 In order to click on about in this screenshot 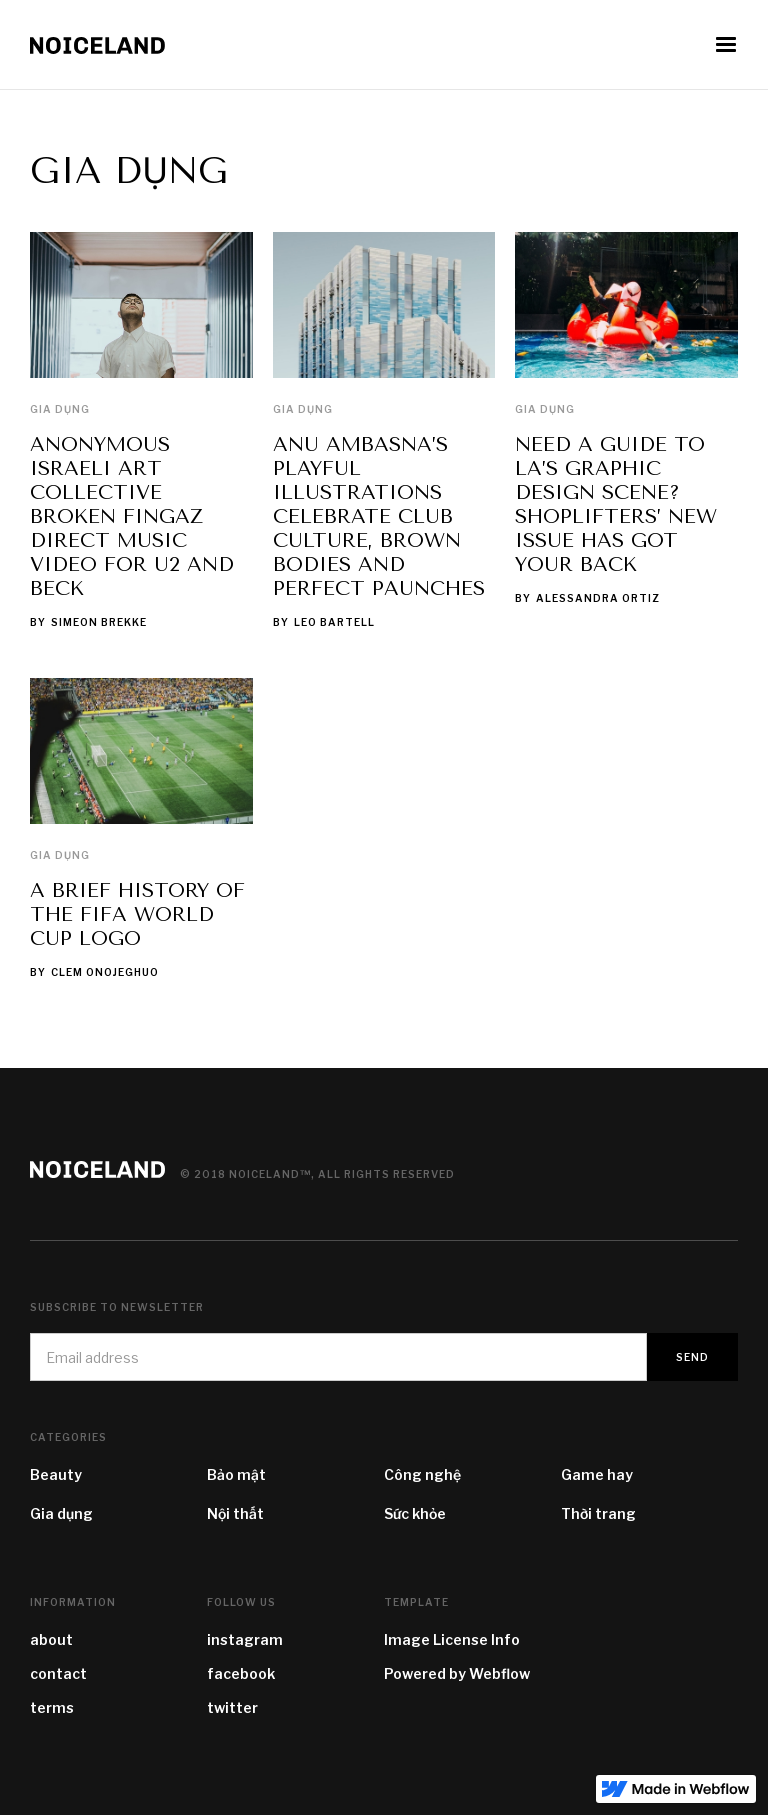, I will do `click(51, 1639)`.